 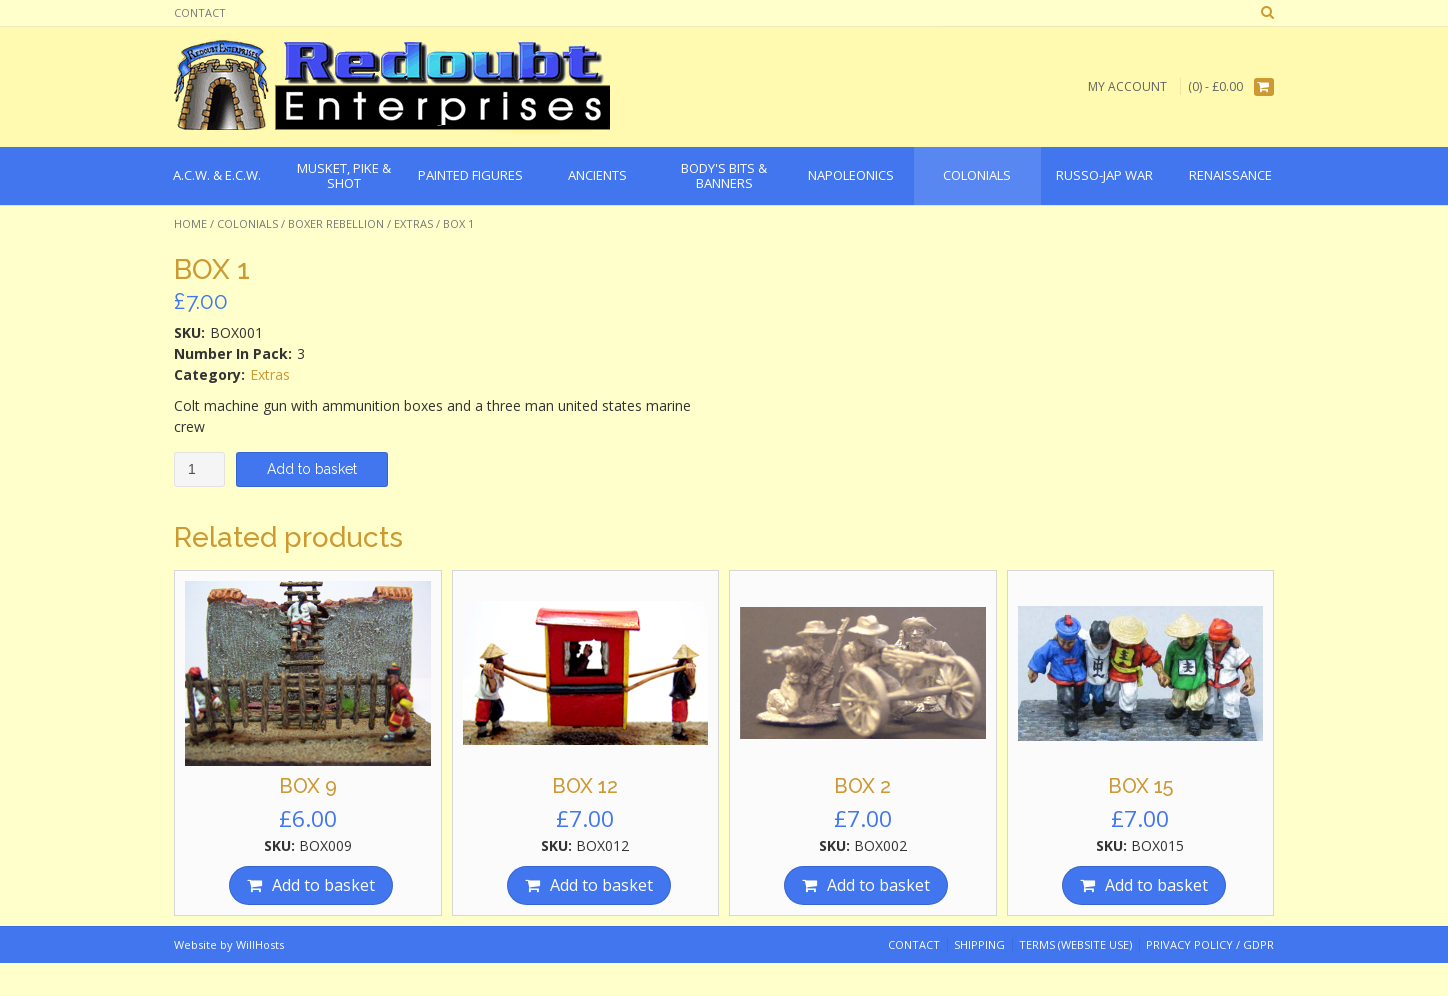 What do you see at coordinates (878, 885) in the screenshot?
I see `Add to basket [Add “BOX 2” to your basket]` at bounding box center [878, 885].